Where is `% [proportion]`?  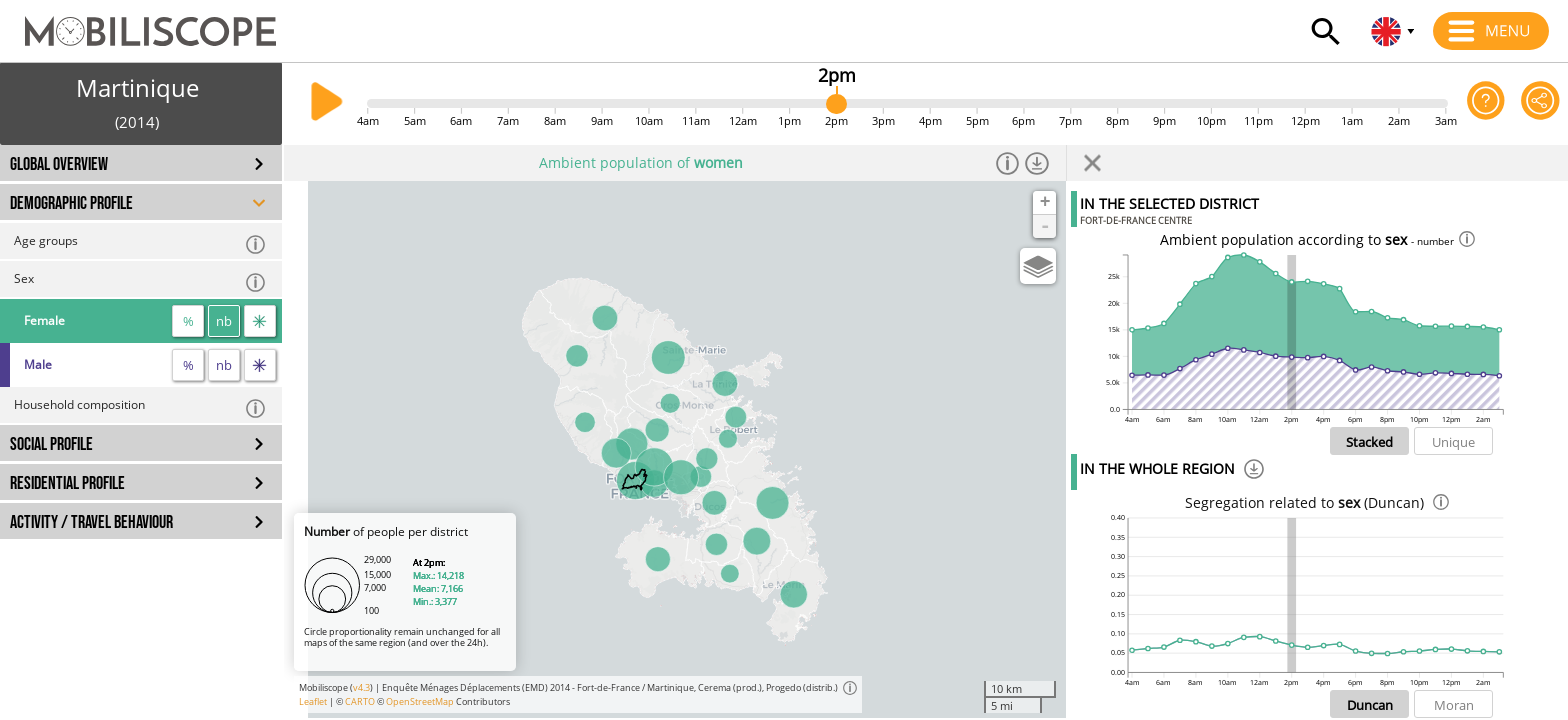
% [proportion] is located at coordinates (188, 321).